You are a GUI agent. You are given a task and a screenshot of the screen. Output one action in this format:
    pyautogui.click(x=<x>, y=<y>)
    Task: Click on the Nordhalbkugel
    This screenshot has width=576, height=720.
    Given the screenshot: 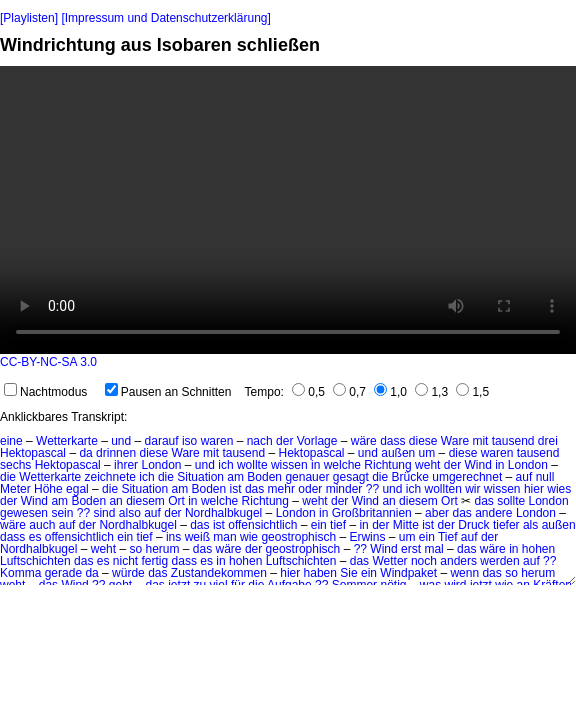 What is the action you would take?
    pyautogui.click(x=223, y=513)
    